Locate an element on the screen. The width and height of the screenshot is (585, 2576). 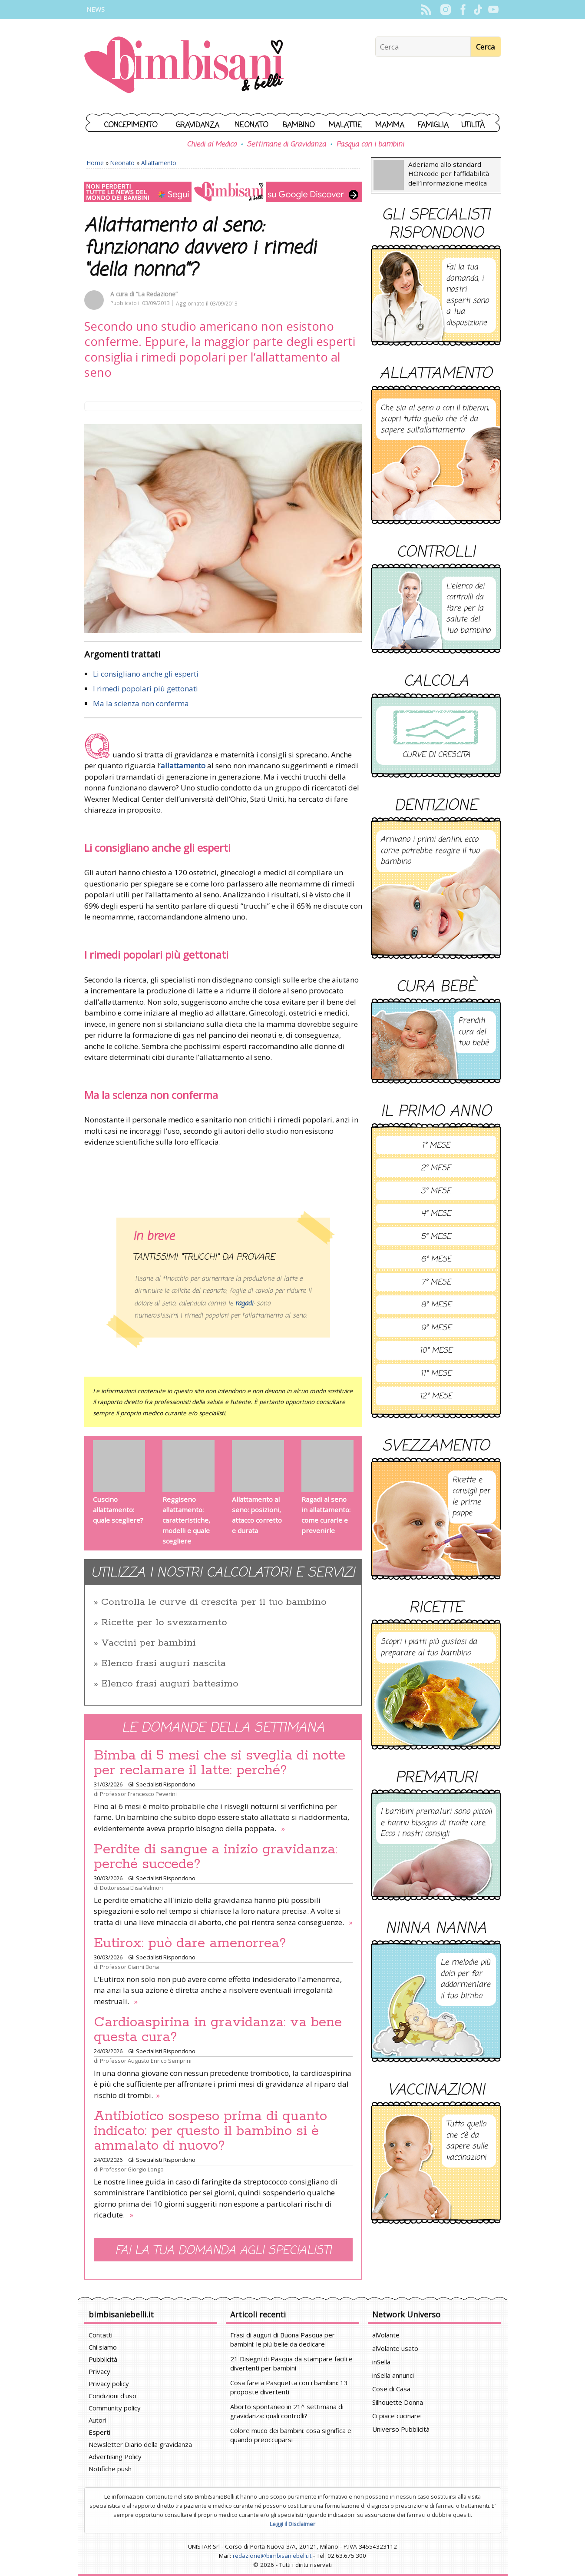
Perdite di sangue a inizio gravidanza: perché succede? is located at coordinates (215, 1857).